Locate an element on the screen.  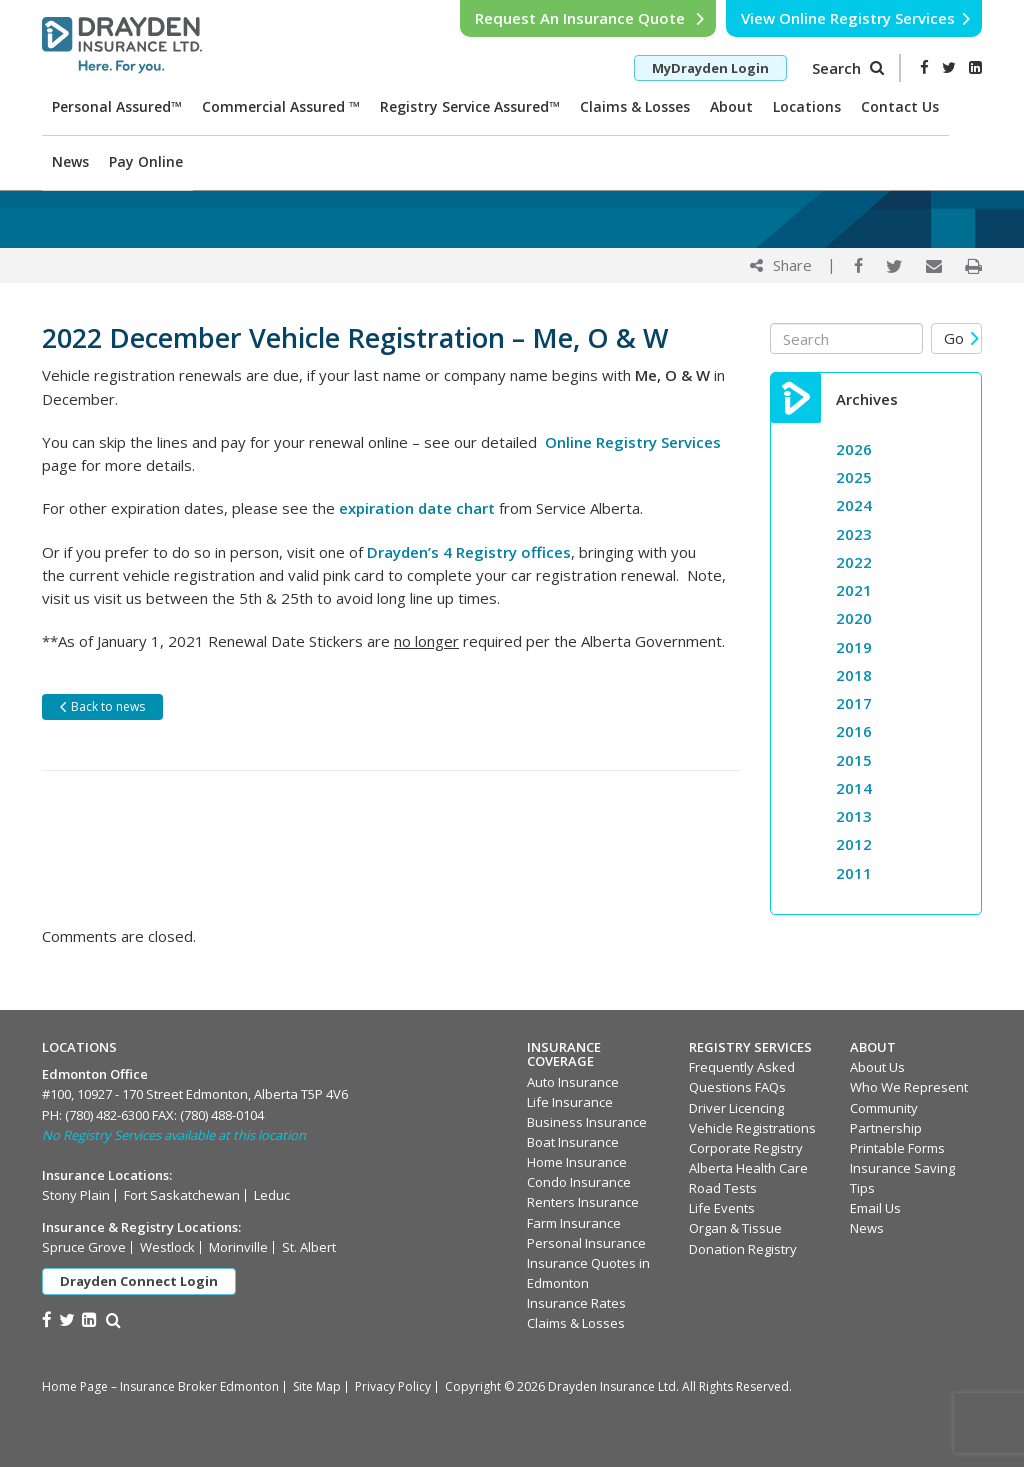
Road Tests is located at coordinates (723, 1188).